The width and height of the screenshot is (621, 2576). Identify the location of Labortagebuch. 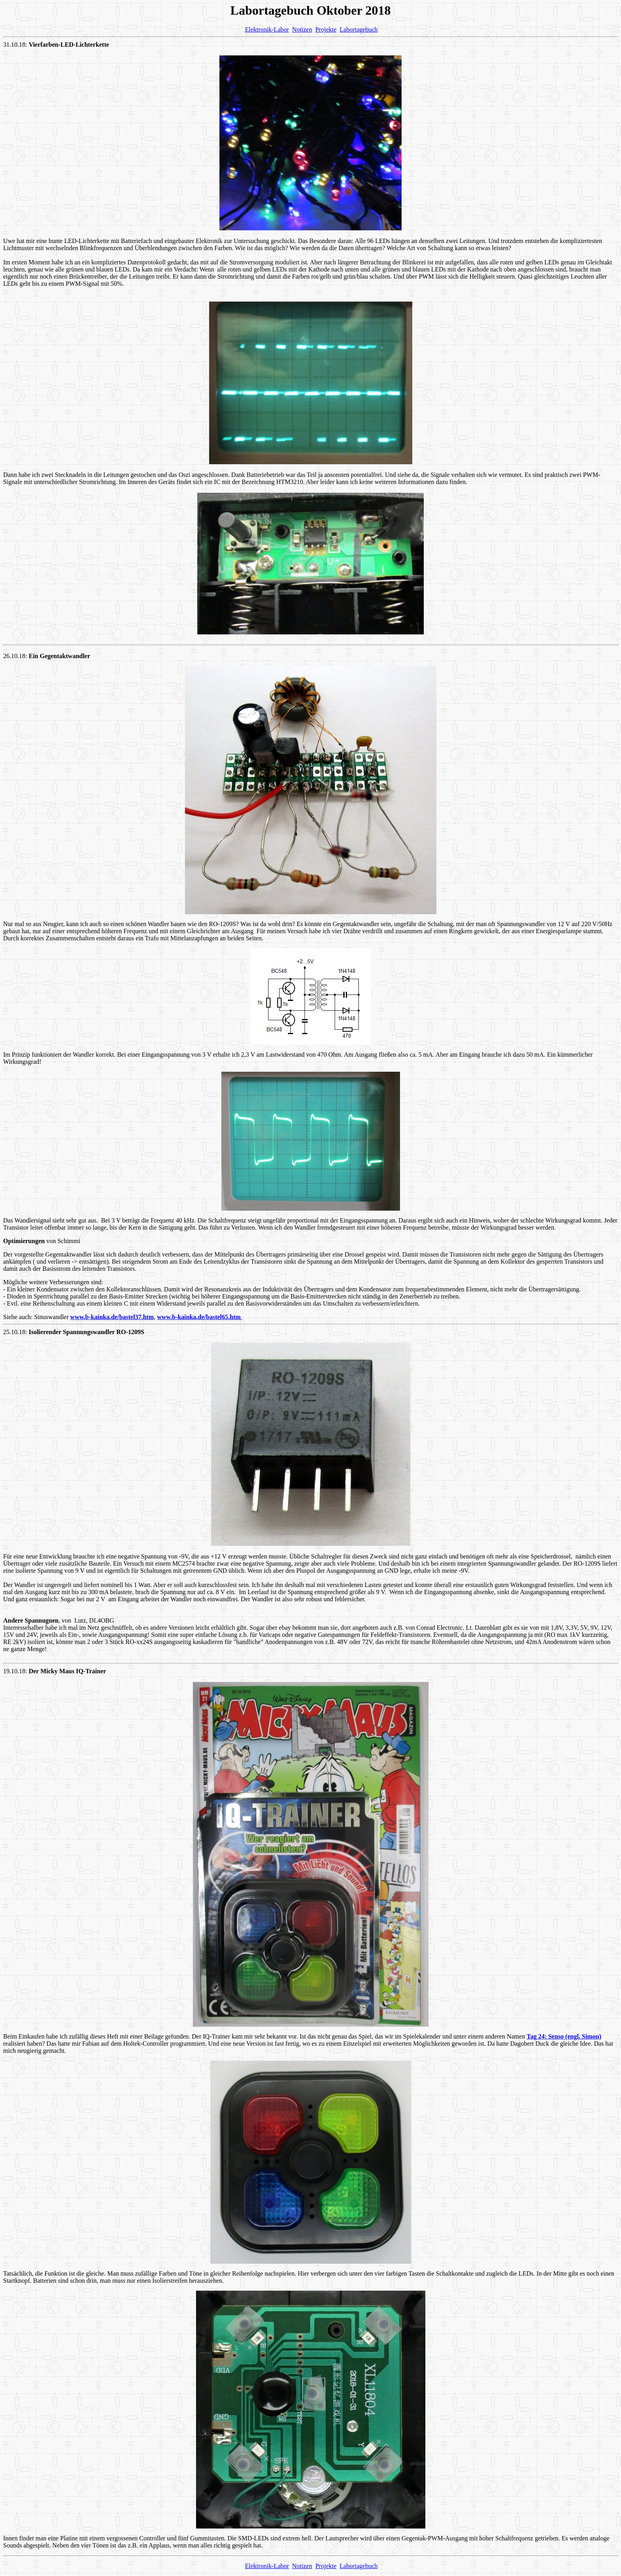
(359, 29).